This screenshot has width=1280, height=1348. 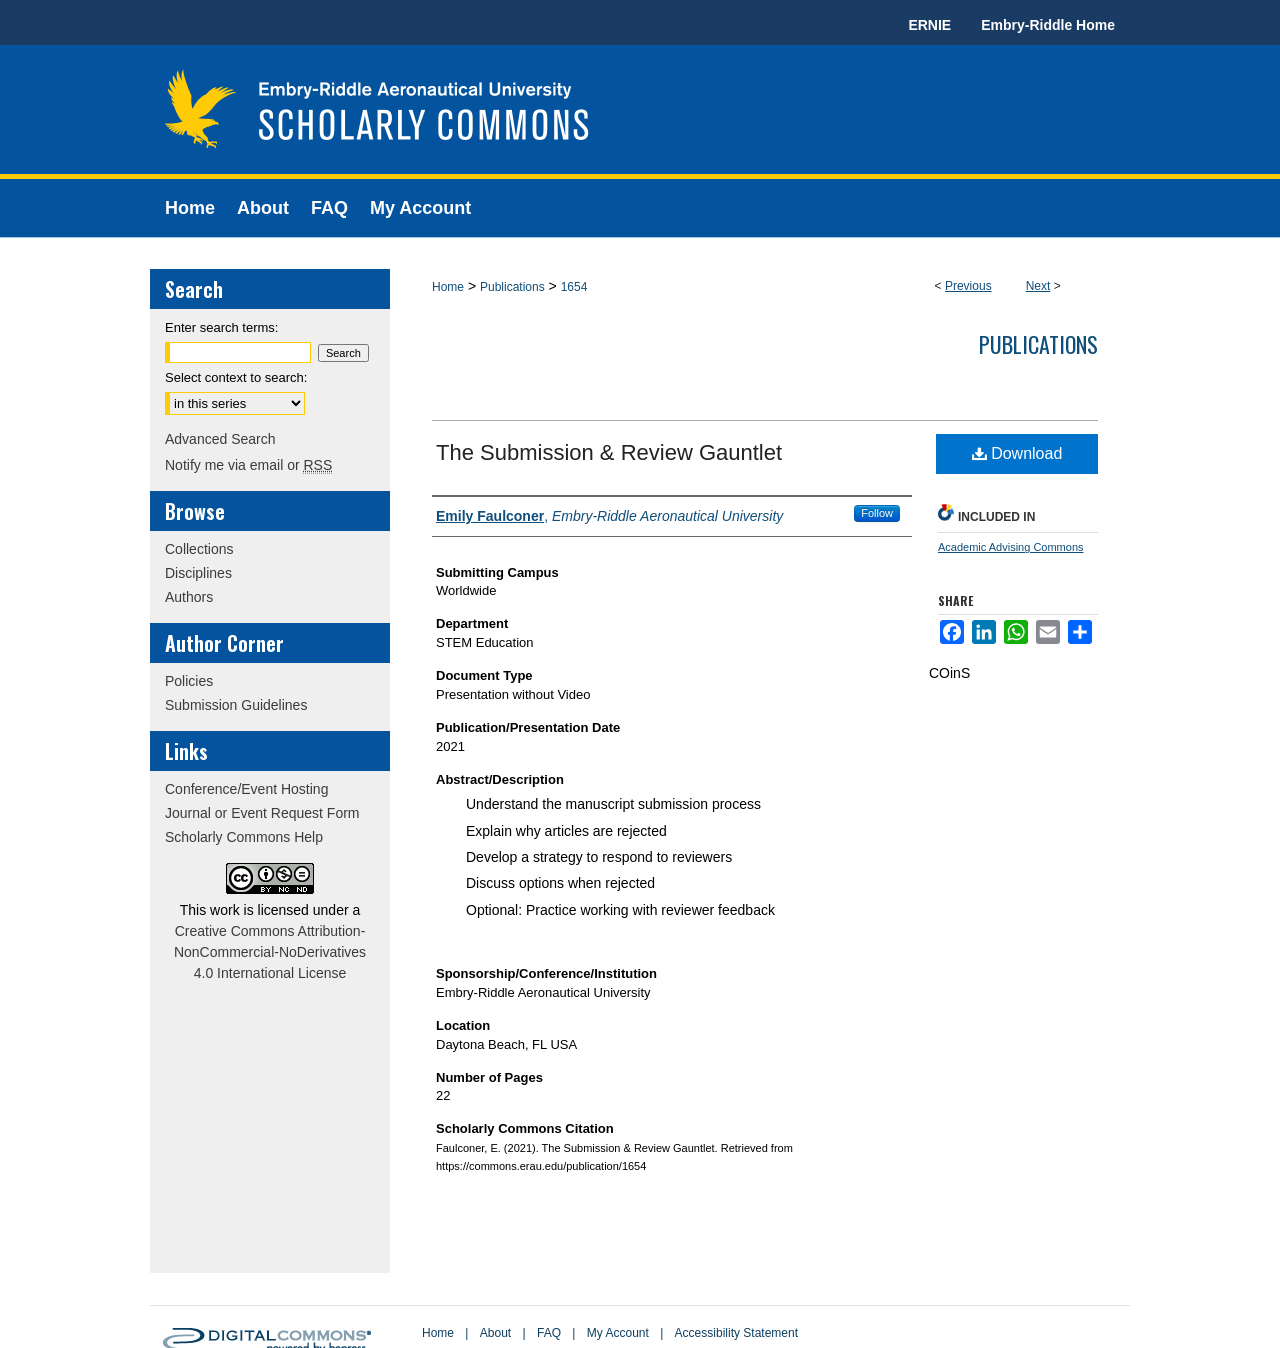 I want to click on Embry-Riddle Home, so click(x=1048, y=25).